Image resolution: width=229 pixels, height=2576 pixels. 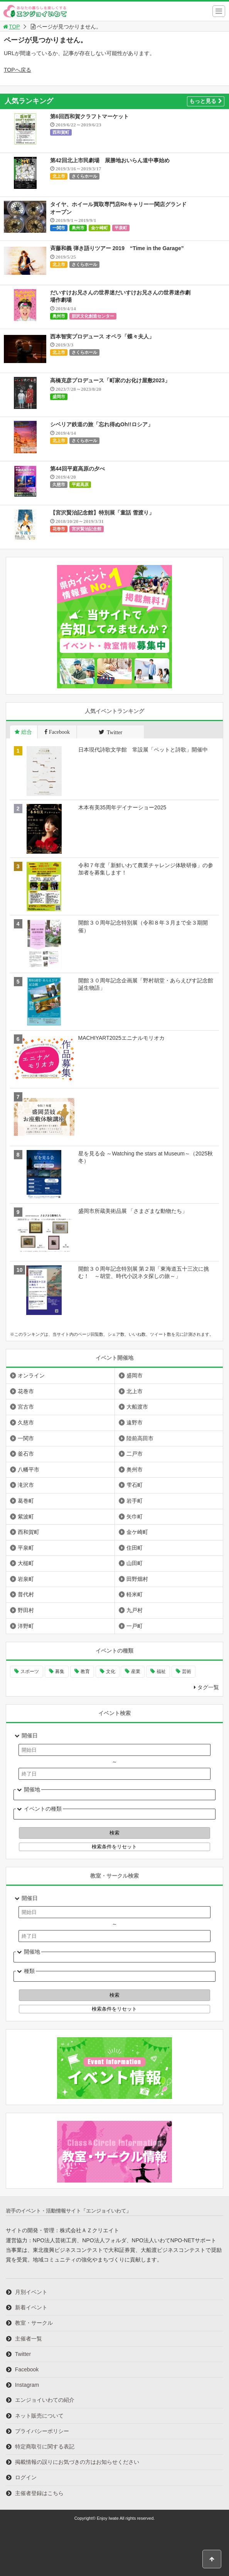 I want to click on 第42回北上市民劇場 展勝地おいらん道中事始め, so click(x=110, y=160).